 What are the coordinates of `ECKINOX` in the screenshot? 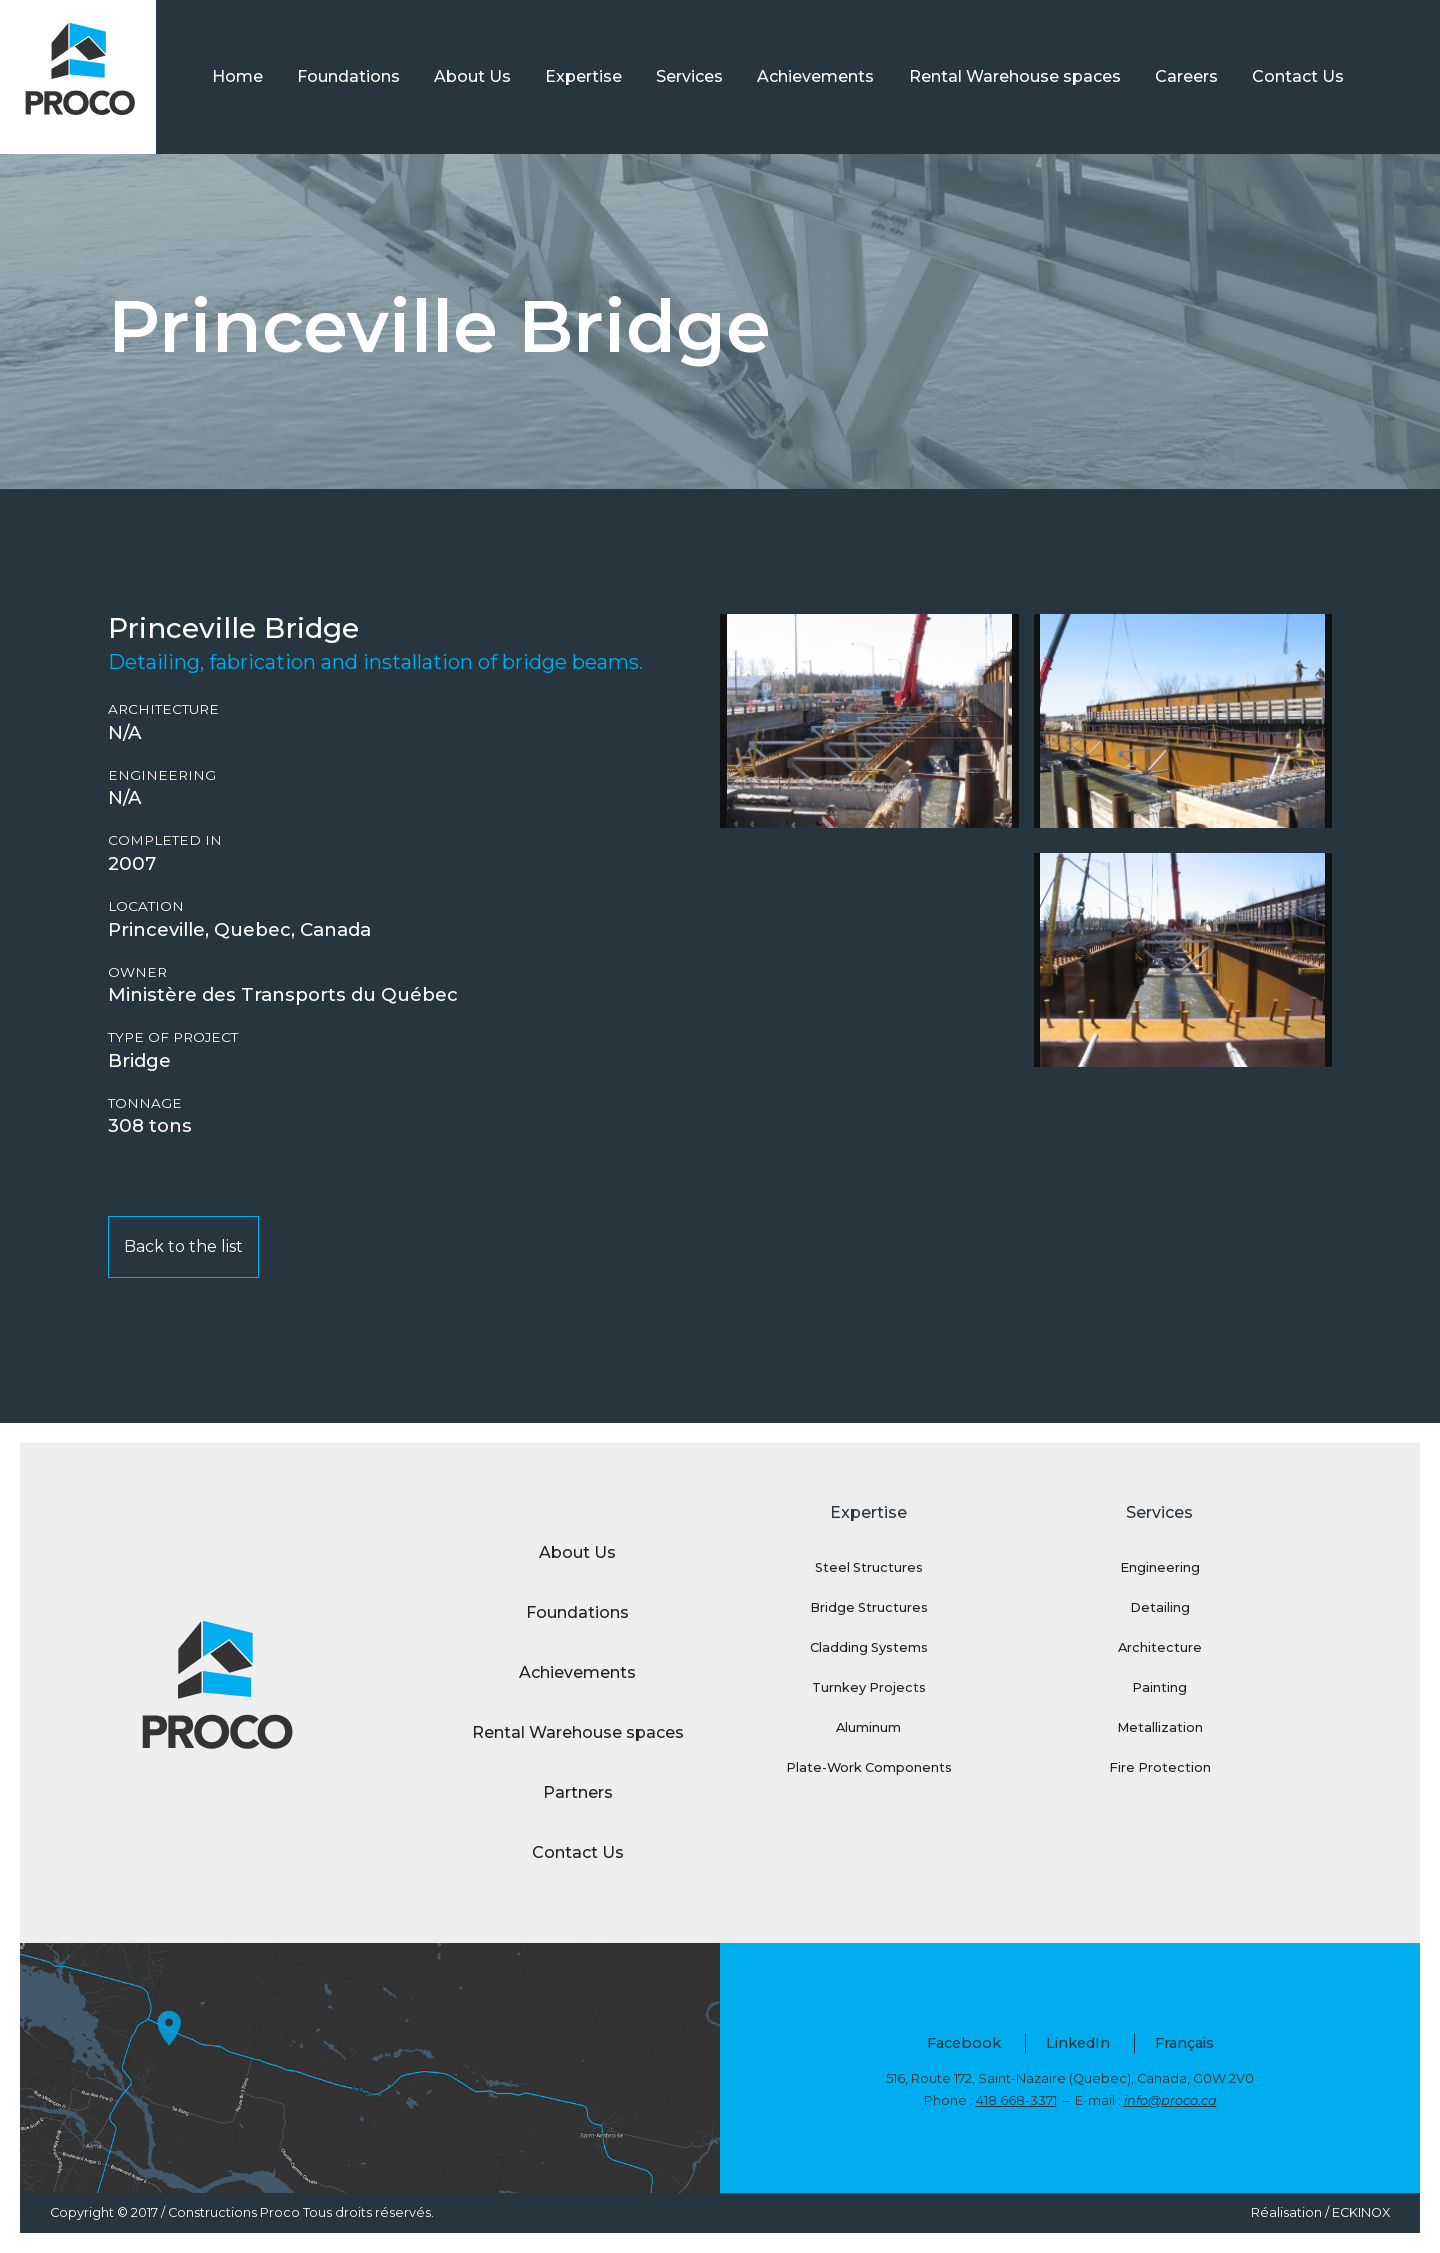 It's located at (1361, 2212).